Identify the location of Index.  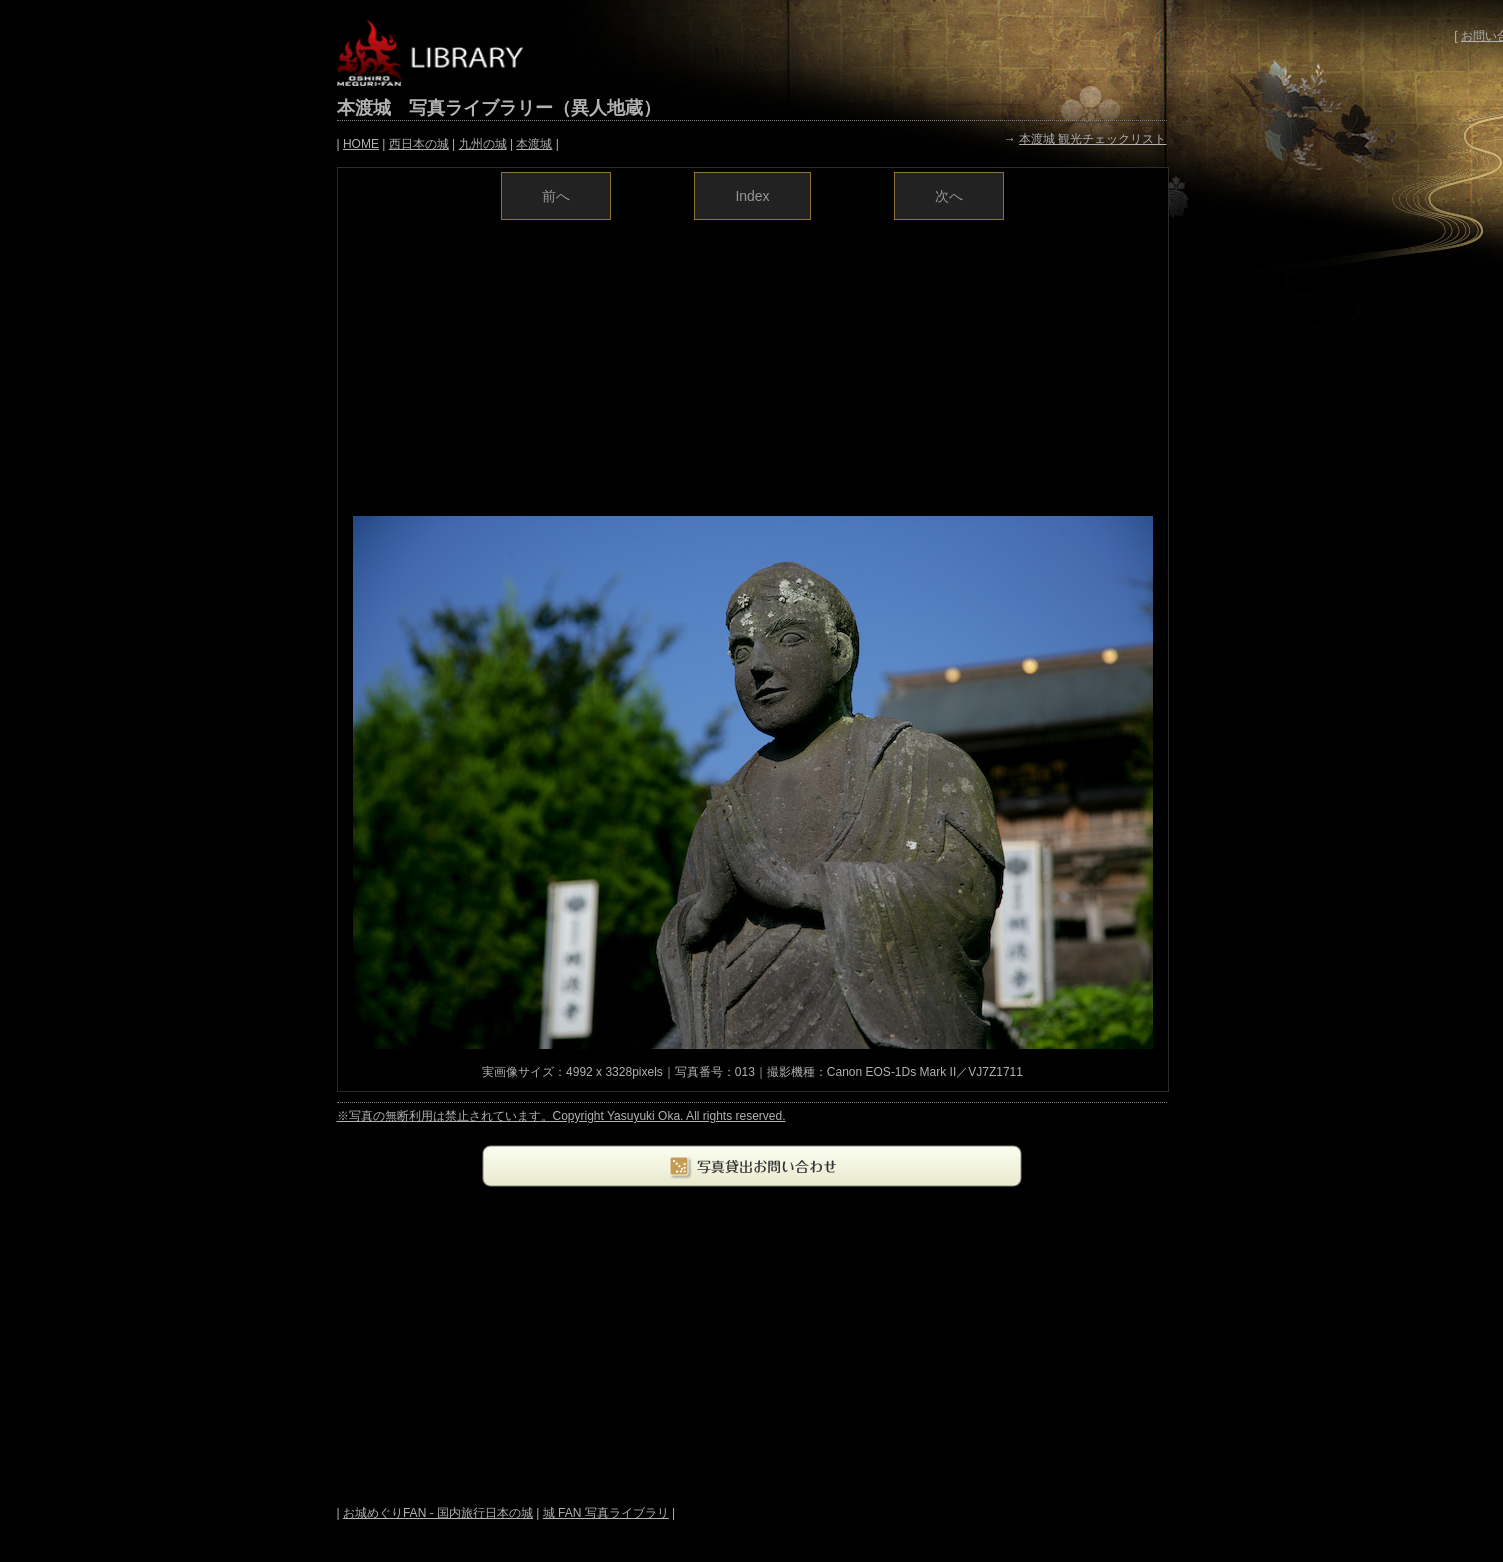
(752, 196).